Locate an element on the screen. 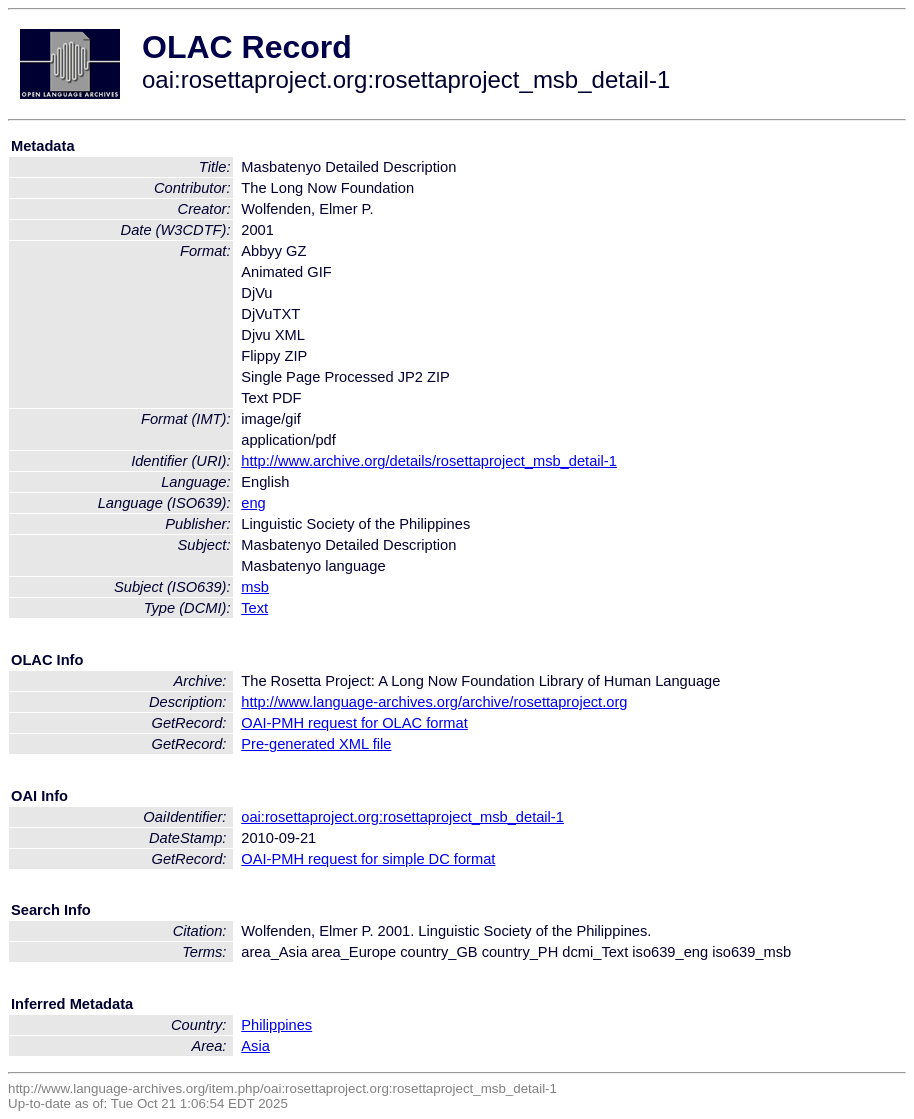 Image resolution: width=914 pixels, height=1119 pixels. Philippines is located at coordinates (276, 1025).